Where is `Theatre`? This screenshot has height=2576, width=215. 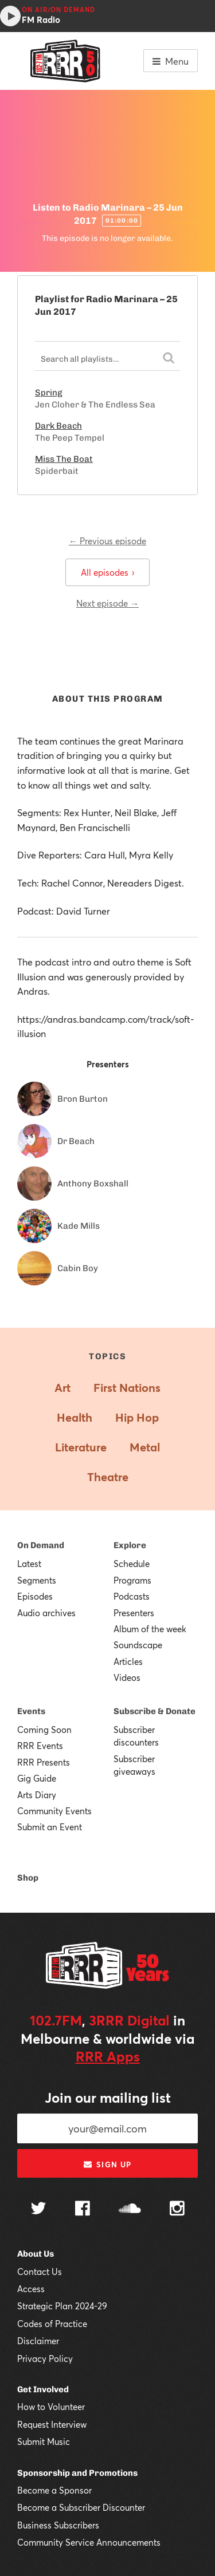
Theatre is located at coordinates (107, 1477).